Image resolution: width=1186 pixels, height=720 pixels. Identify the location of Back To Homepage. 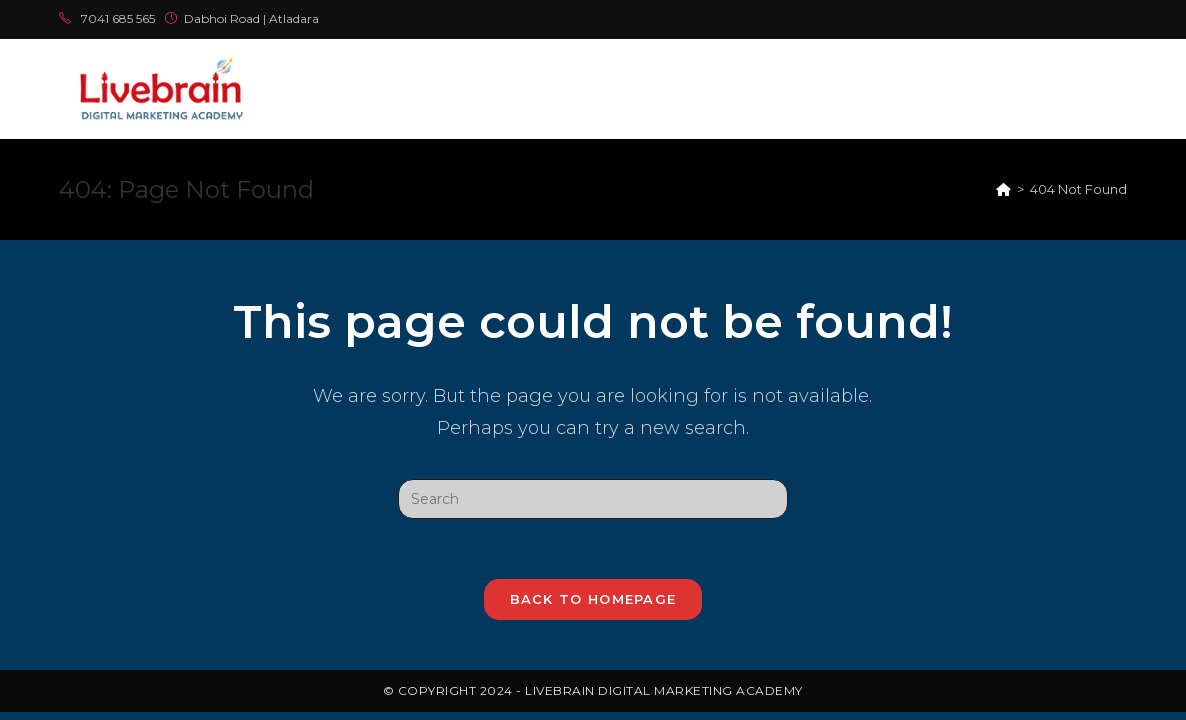
(593, 599).